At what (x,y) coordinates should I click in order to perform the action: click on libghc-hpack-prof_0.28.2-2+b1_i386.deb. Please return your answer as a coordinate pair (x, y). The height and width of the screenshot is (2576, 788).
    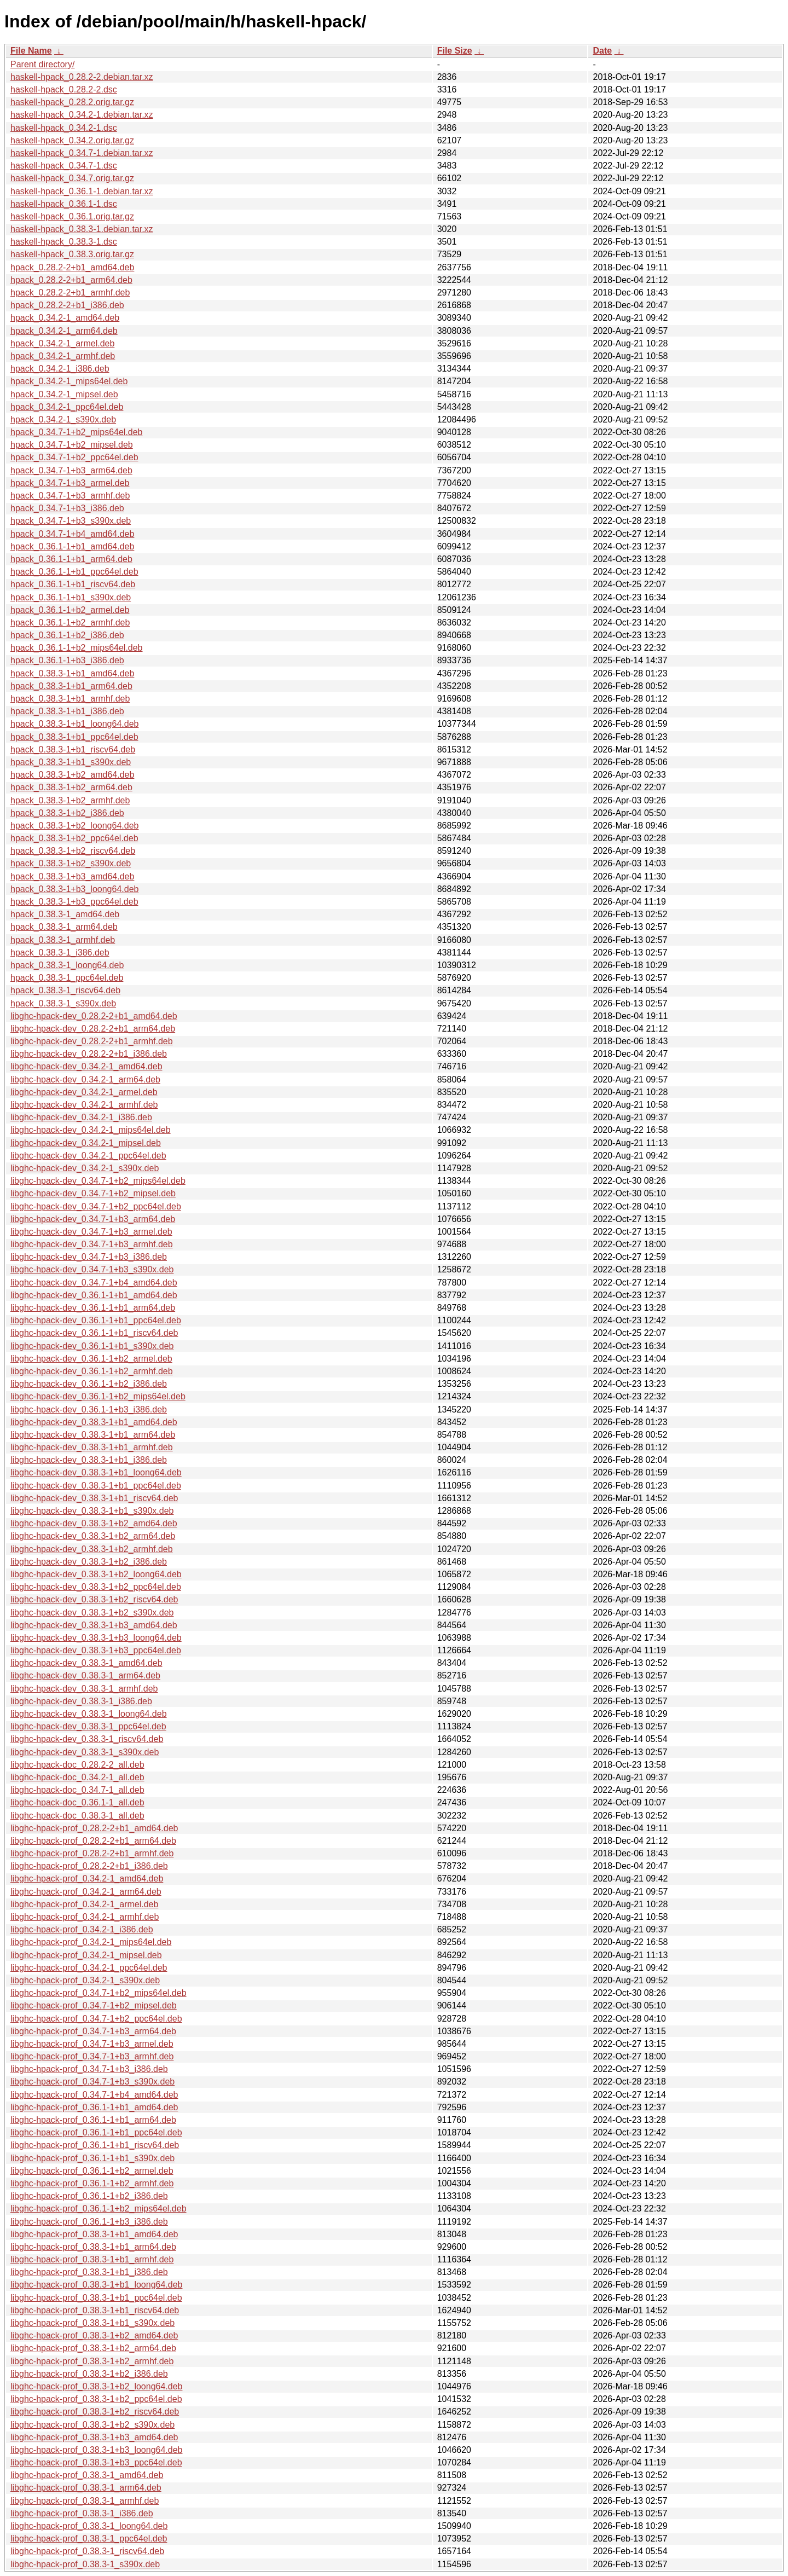
    Looking at the image, I should click on (89, 1866).